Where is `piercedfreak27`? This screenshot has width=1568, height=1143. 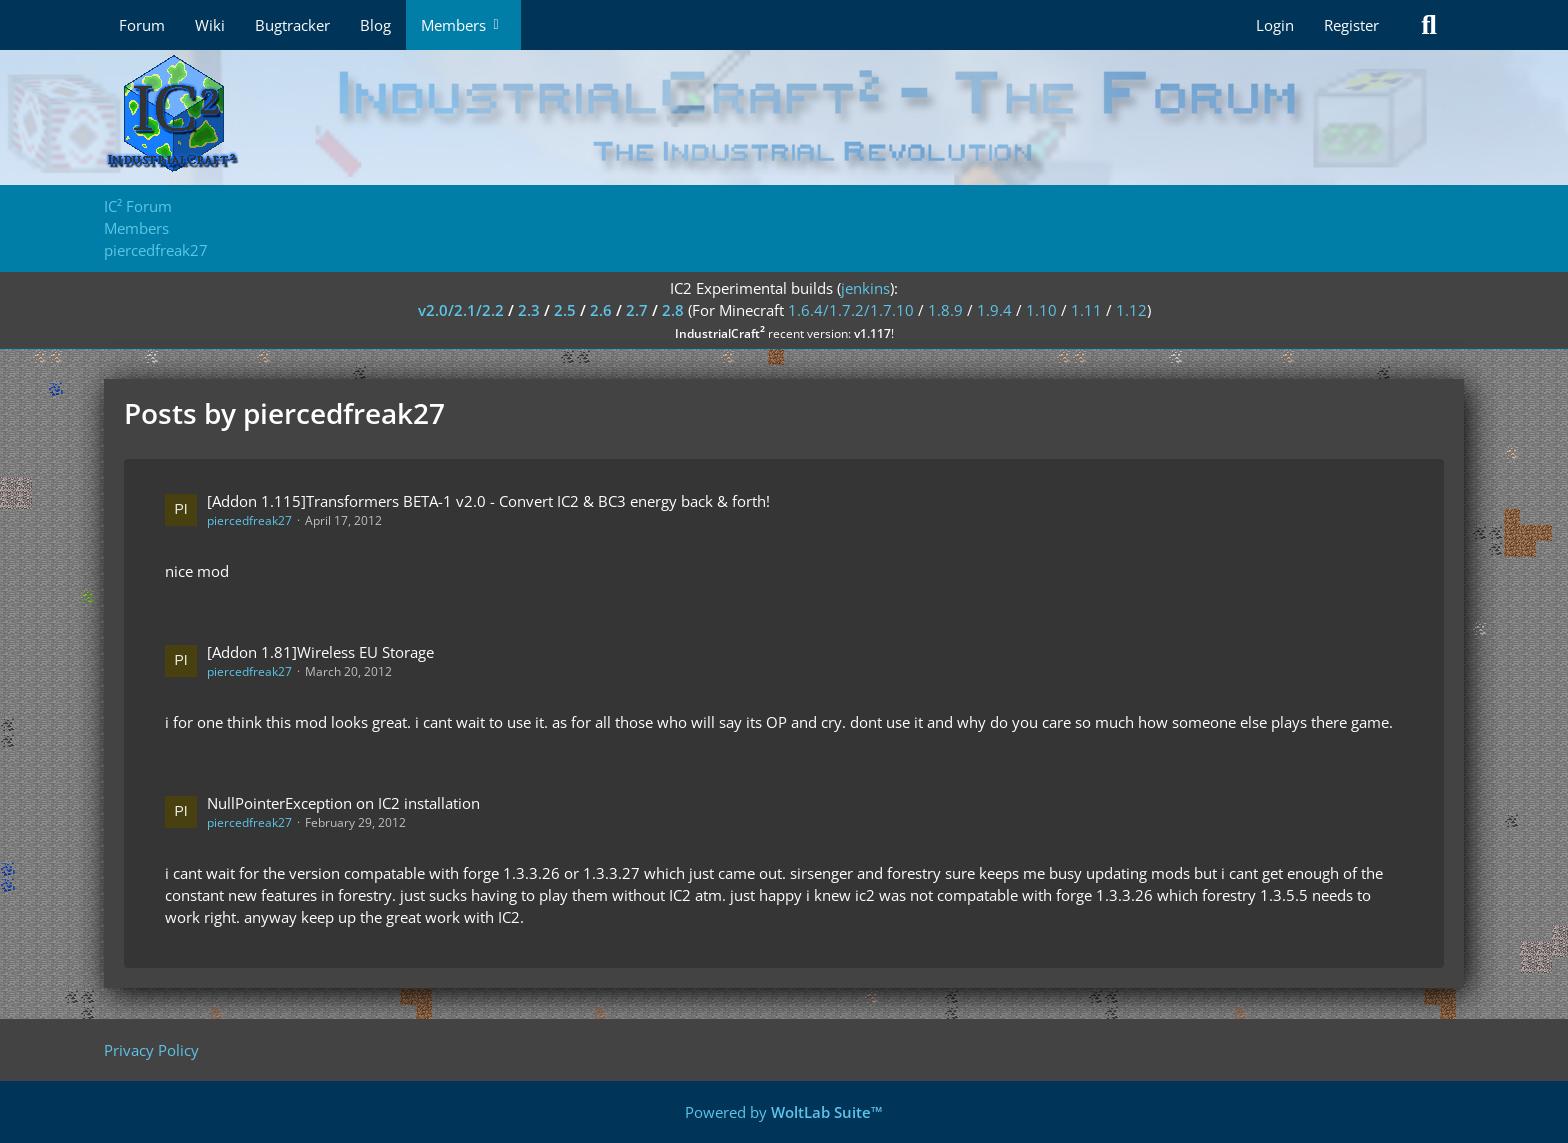
piercedfreak27 is located at coordinates (249, 520).